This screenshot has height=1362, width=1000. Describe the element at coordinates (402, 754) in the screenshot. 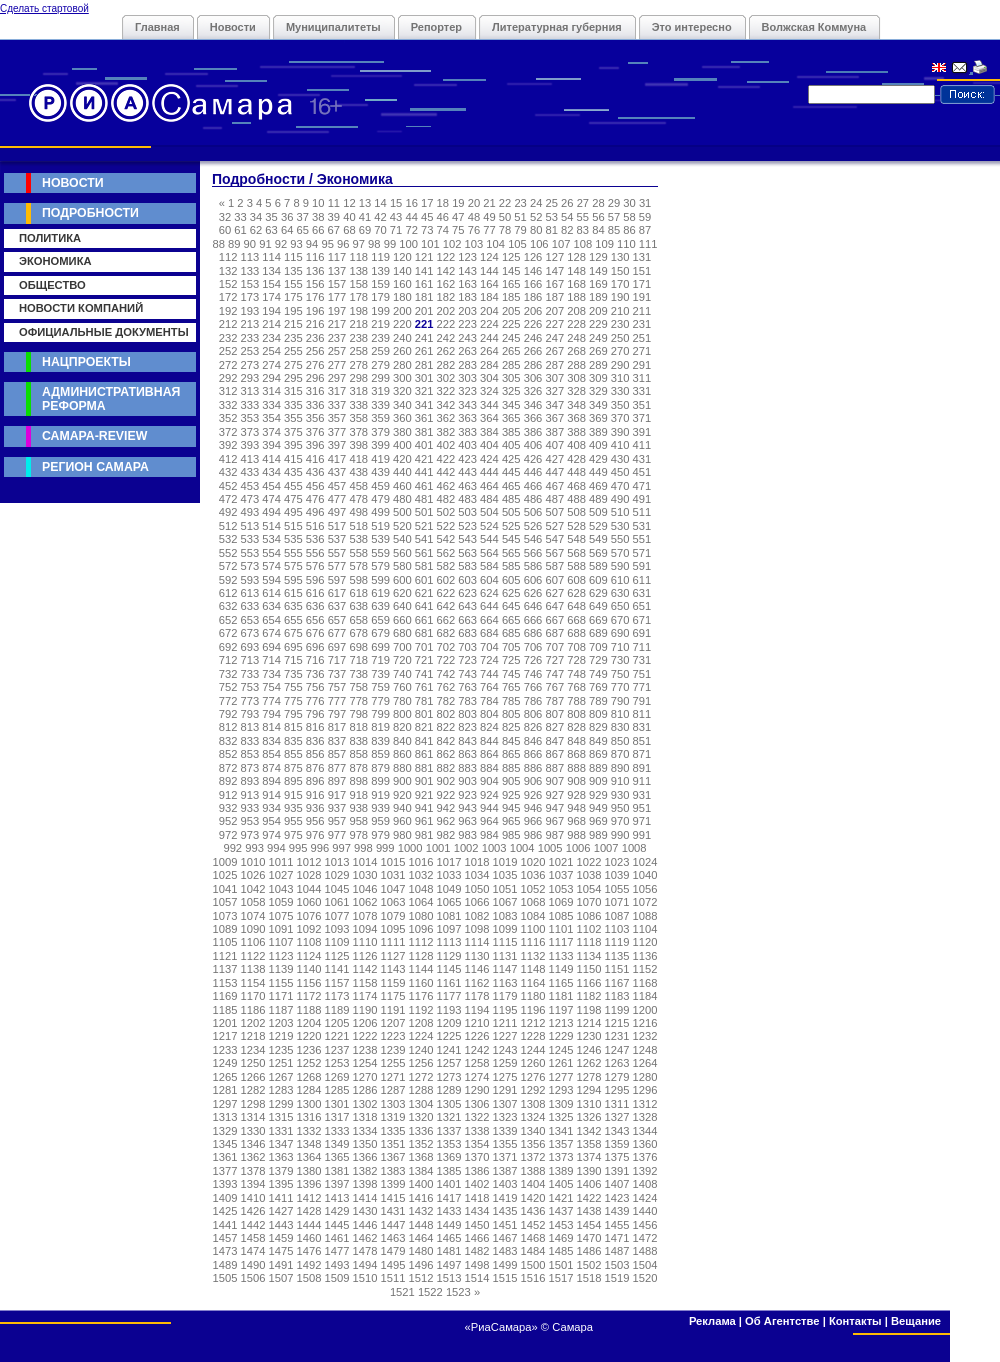

I see `860` at that location.